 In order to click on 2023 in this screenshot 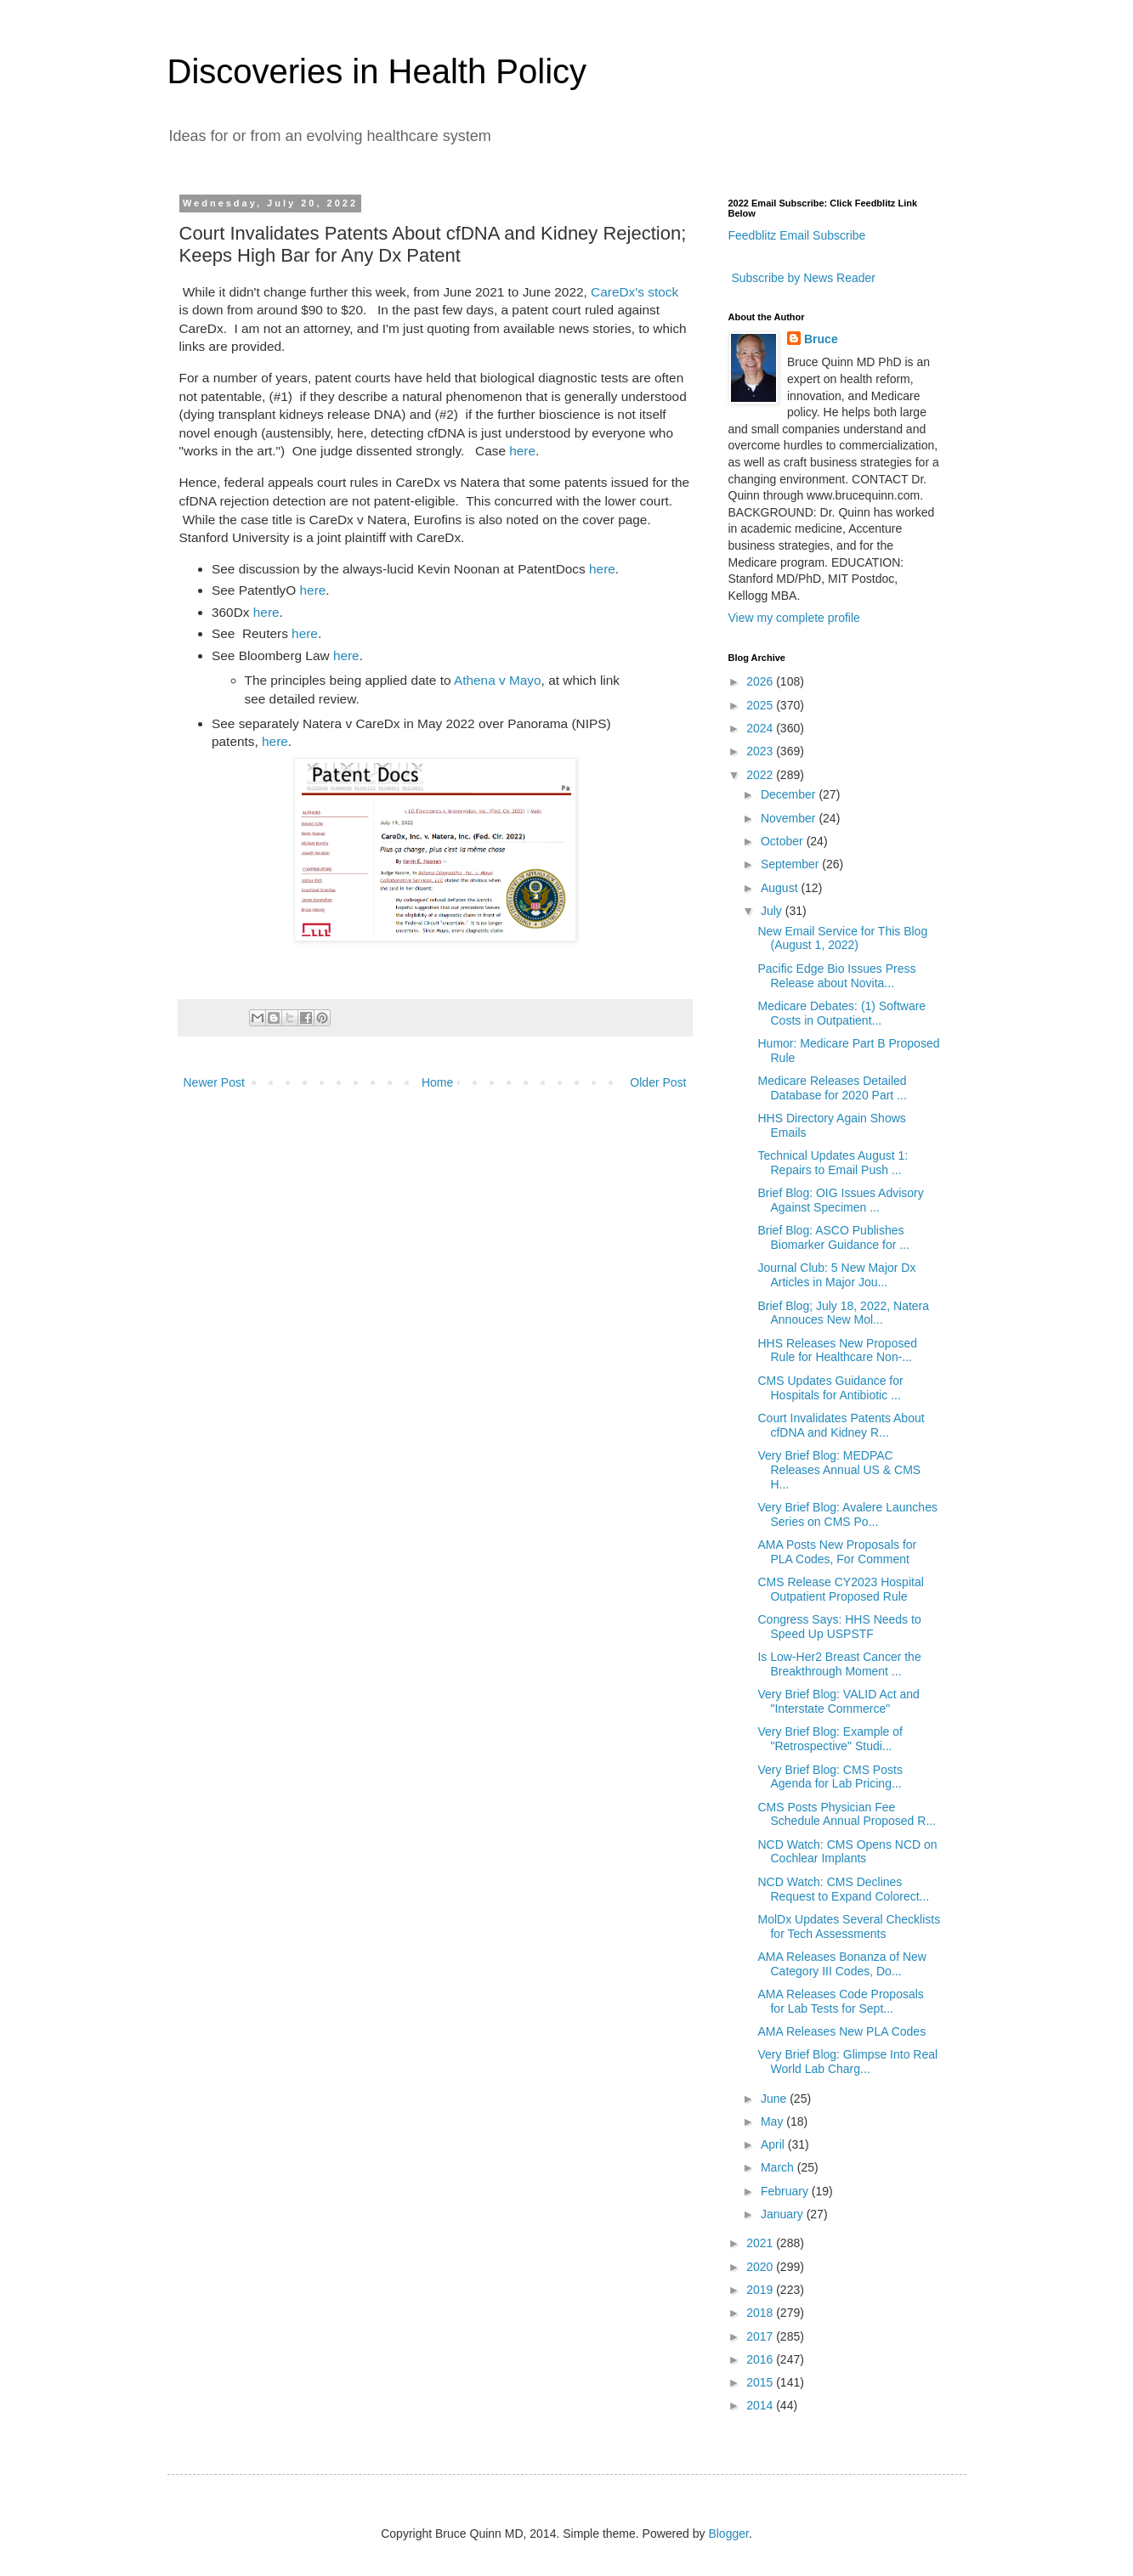, I will do `click(761, 751)`.